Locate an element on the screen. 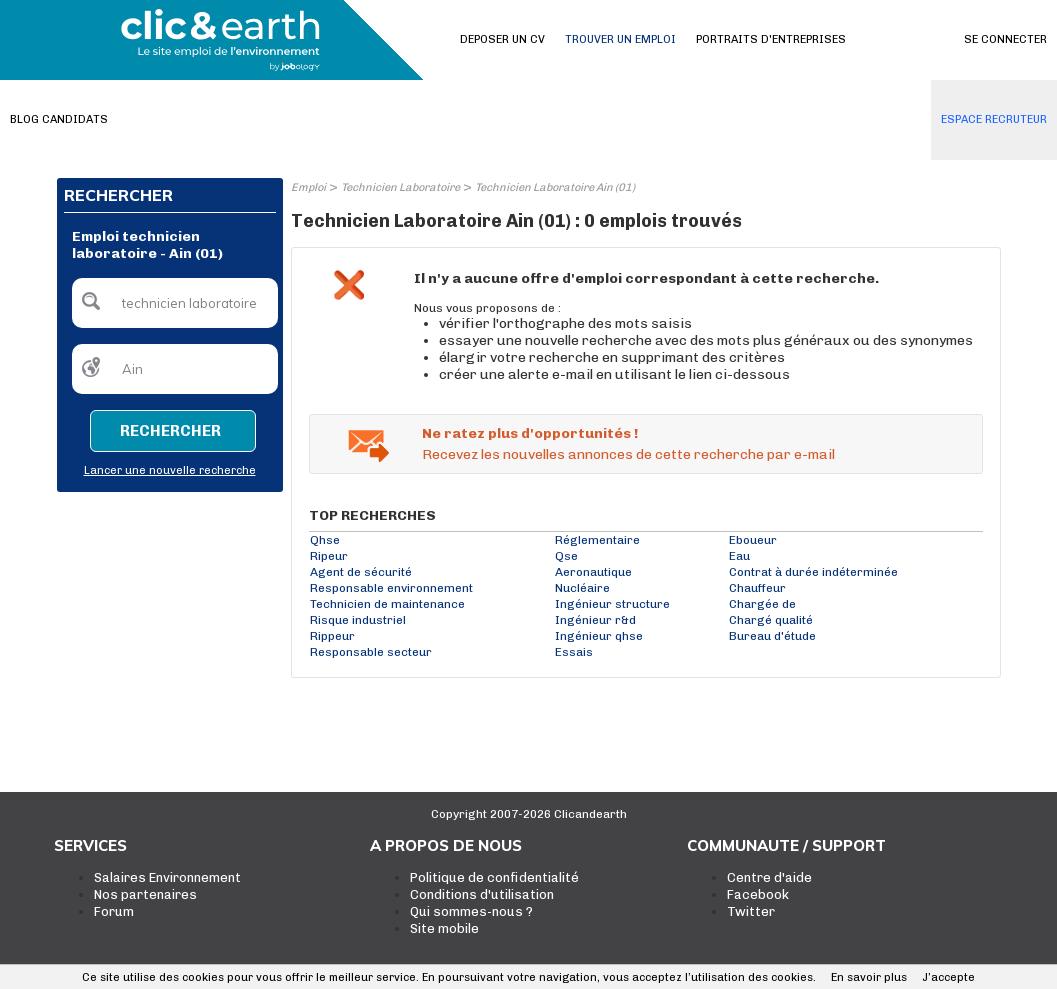  Technicien Laboratoire Ain (01) is located at coordinates (555, 187).